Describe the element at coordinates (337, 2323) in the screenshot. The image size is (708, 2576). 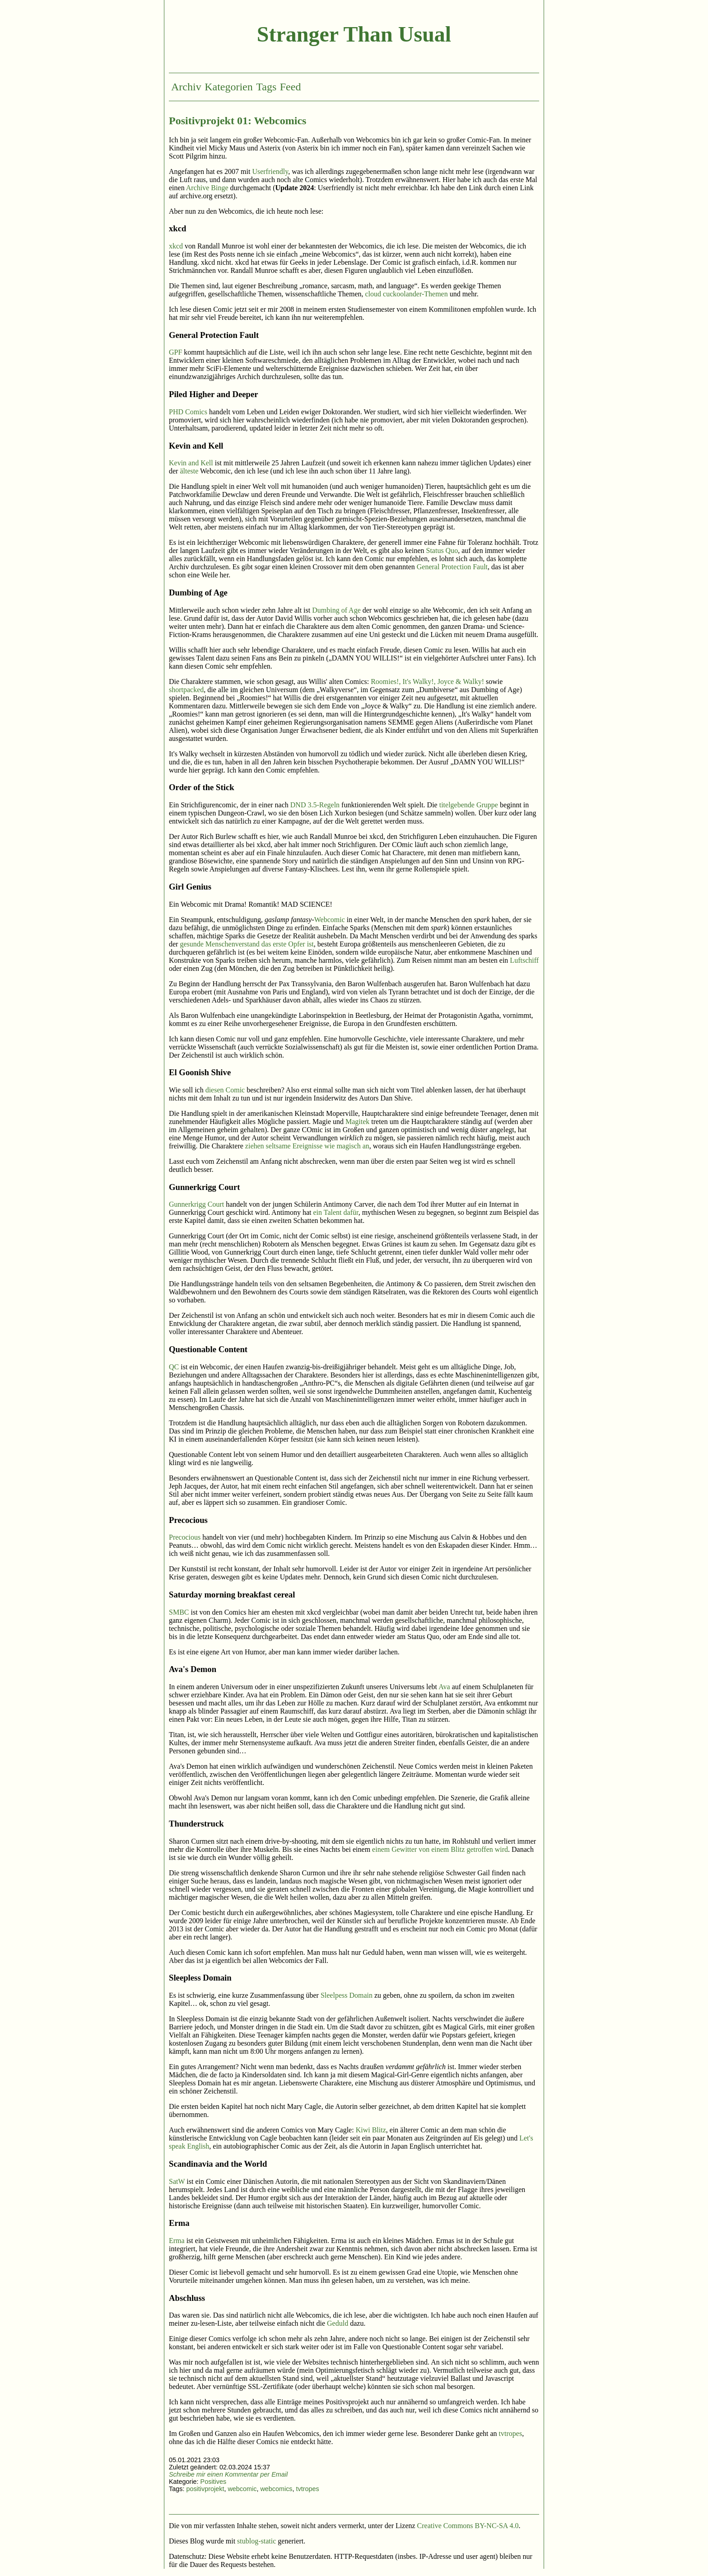
I see `Geduld` at that location.